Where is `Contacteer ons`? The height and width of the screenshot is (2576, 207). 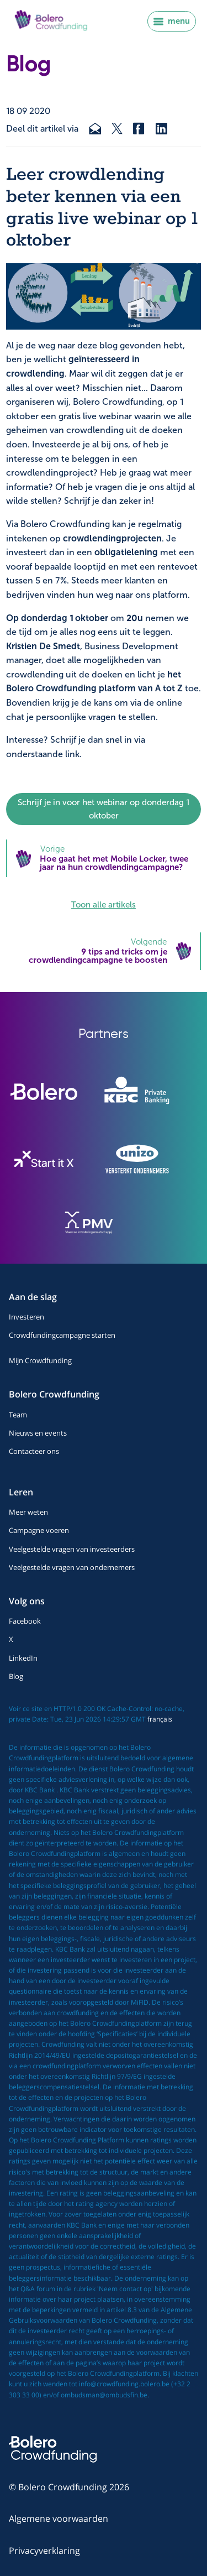 Contacteer ons is located at coordinates (34, 1451).